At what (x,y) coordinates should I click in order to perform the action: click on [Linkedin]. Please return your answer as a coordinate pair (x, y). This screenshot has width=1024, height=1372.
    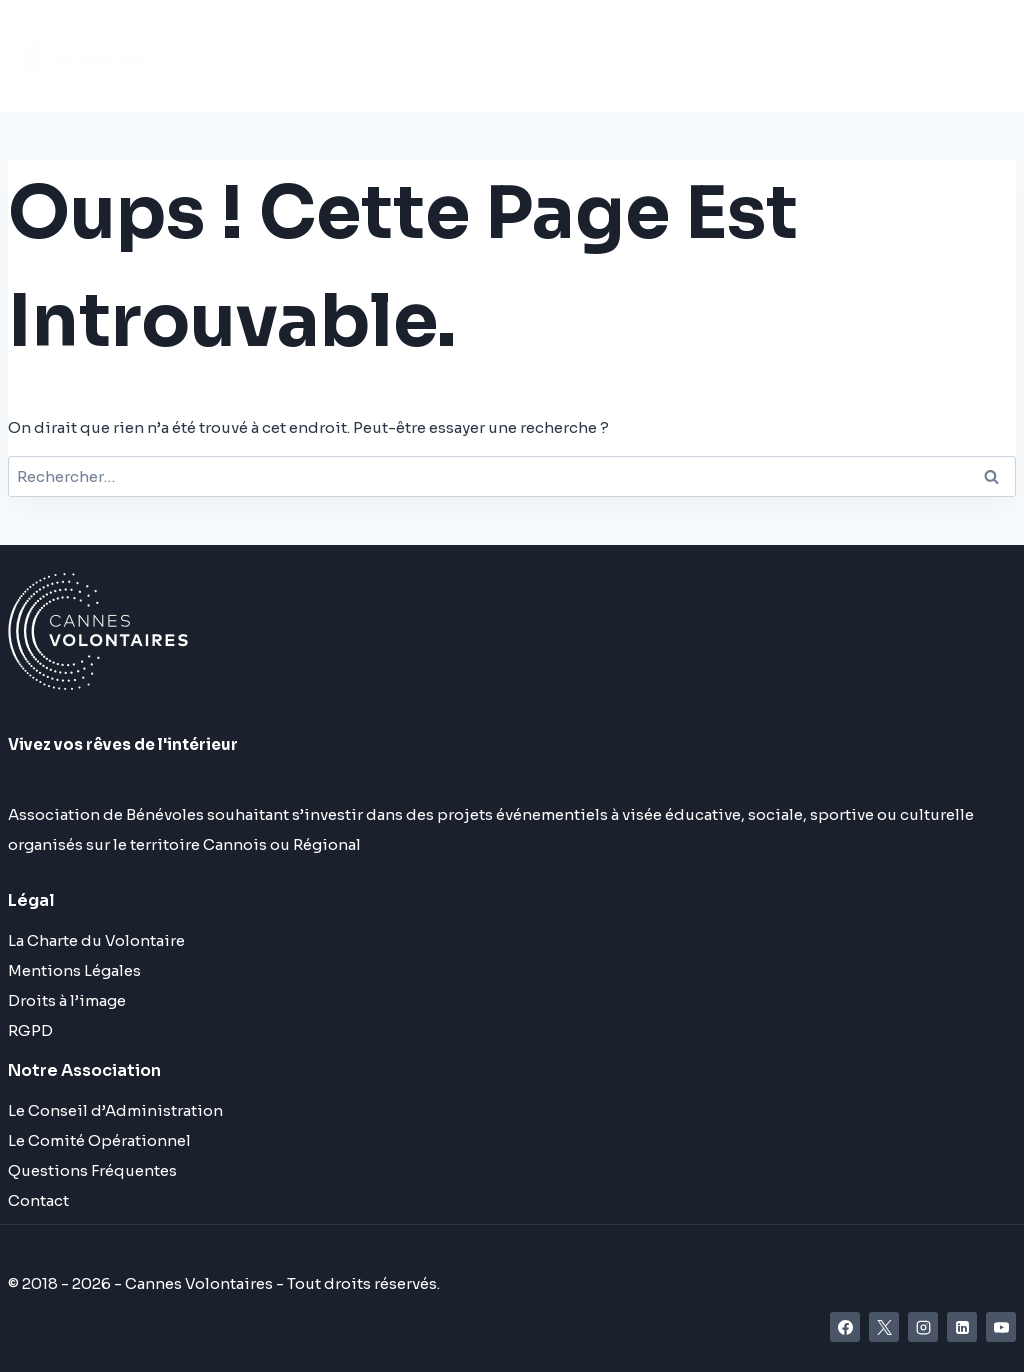
    Looking at the image, I should click on (962, 1327).